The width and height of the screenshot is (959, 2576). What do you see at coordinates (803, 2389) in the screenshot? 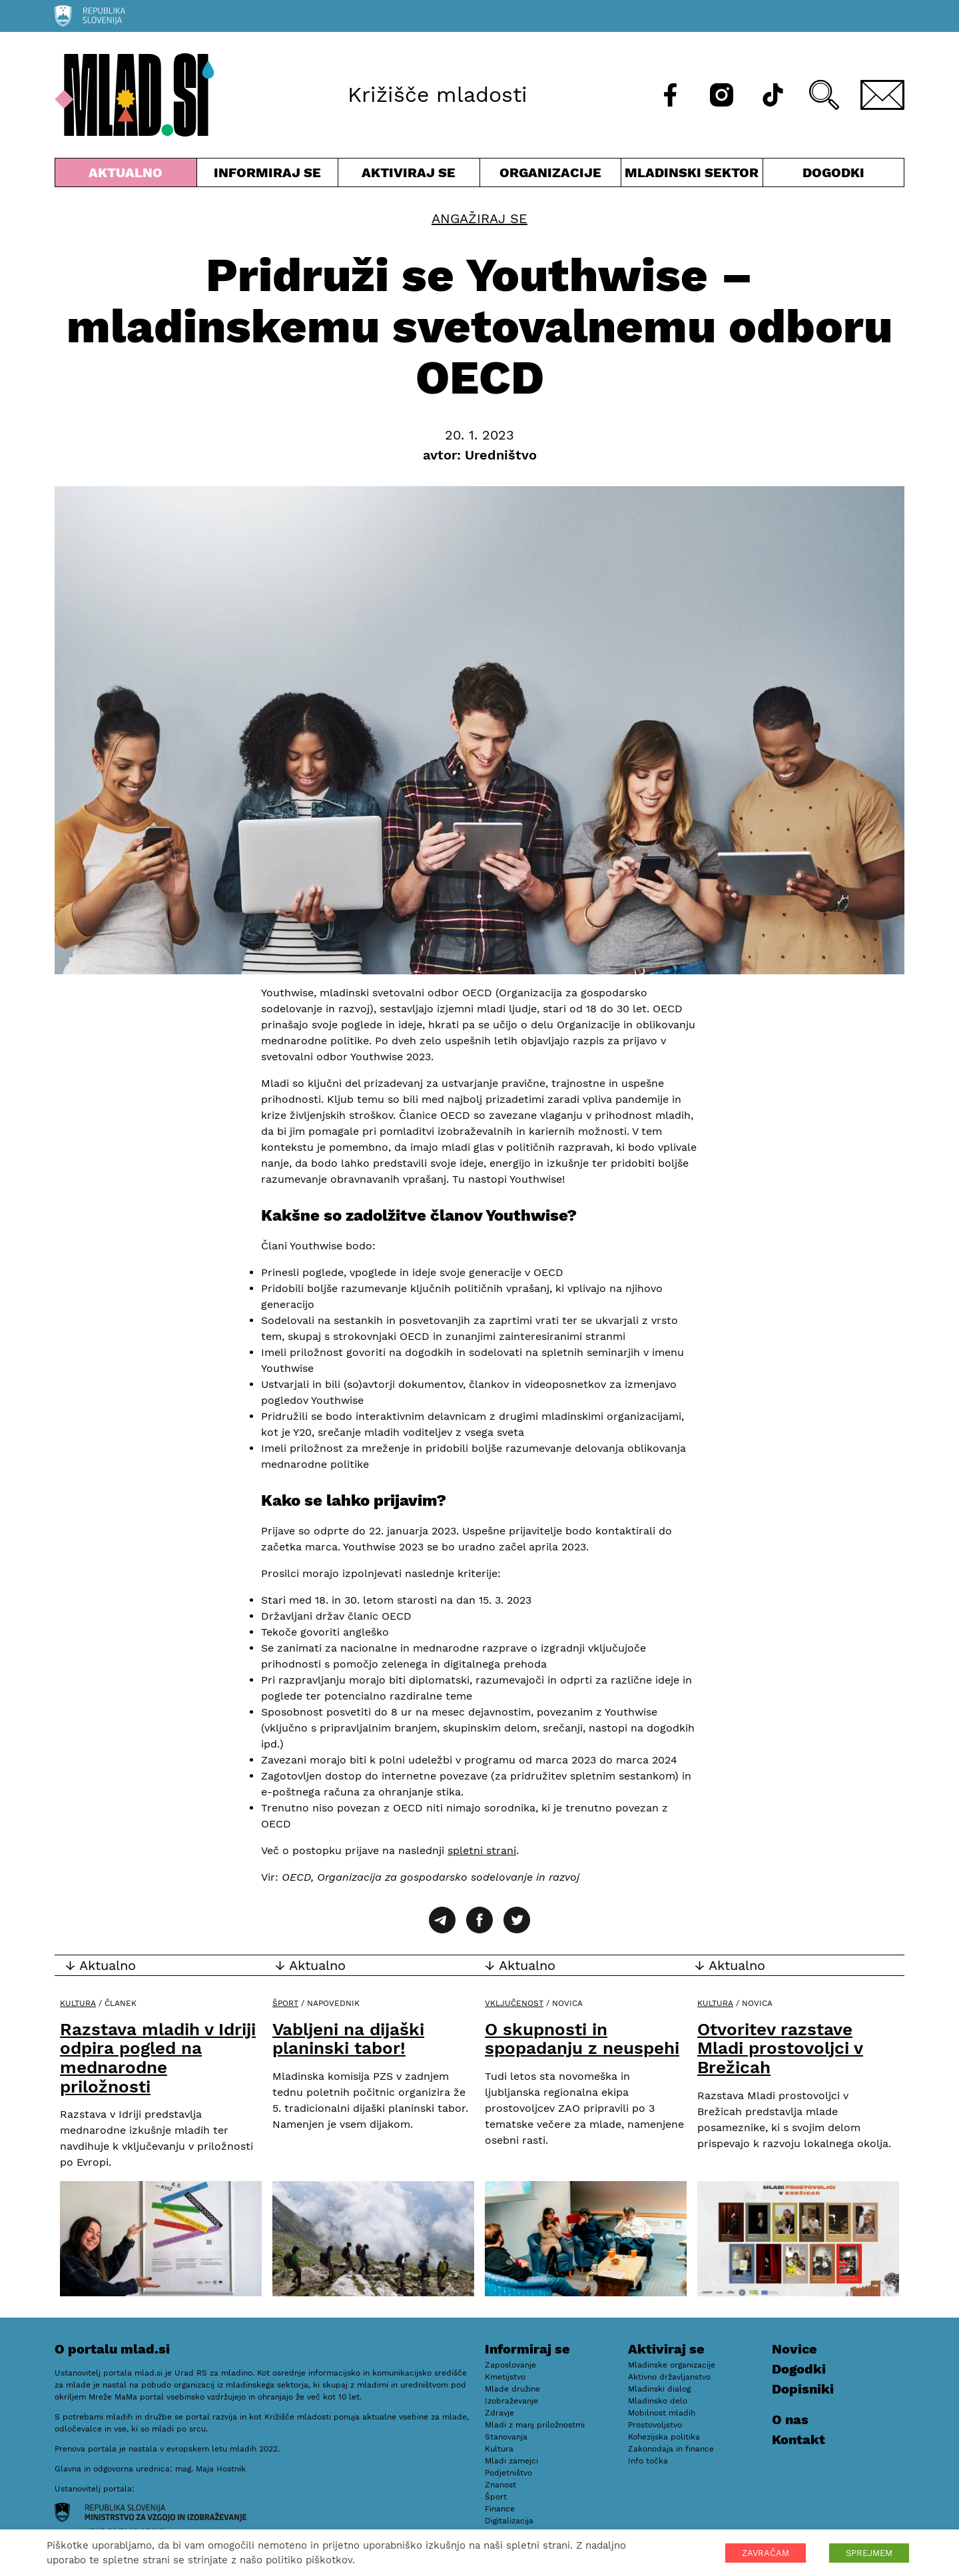
I see `Dopisniki` at bounding box center [803, 2389].